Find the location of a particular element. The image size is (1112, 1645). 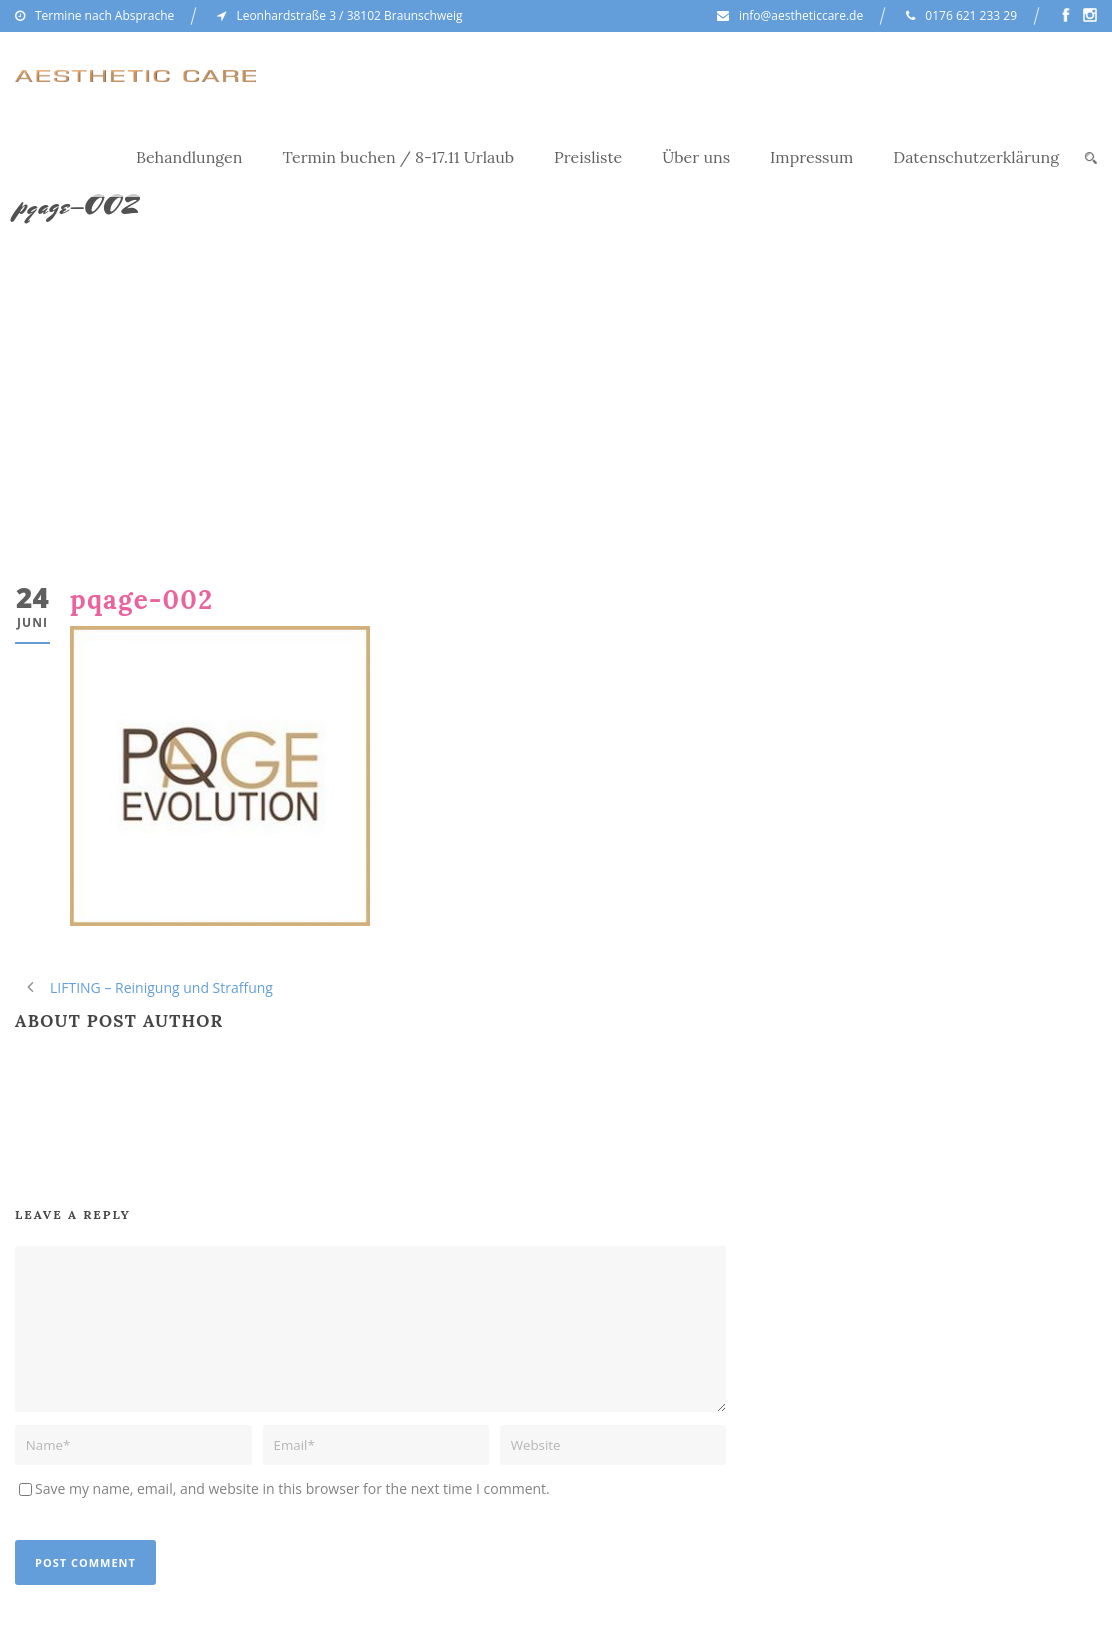

Save my name, email, and website in this browser for the next time I comment. is located at coordinates (292, 1488).